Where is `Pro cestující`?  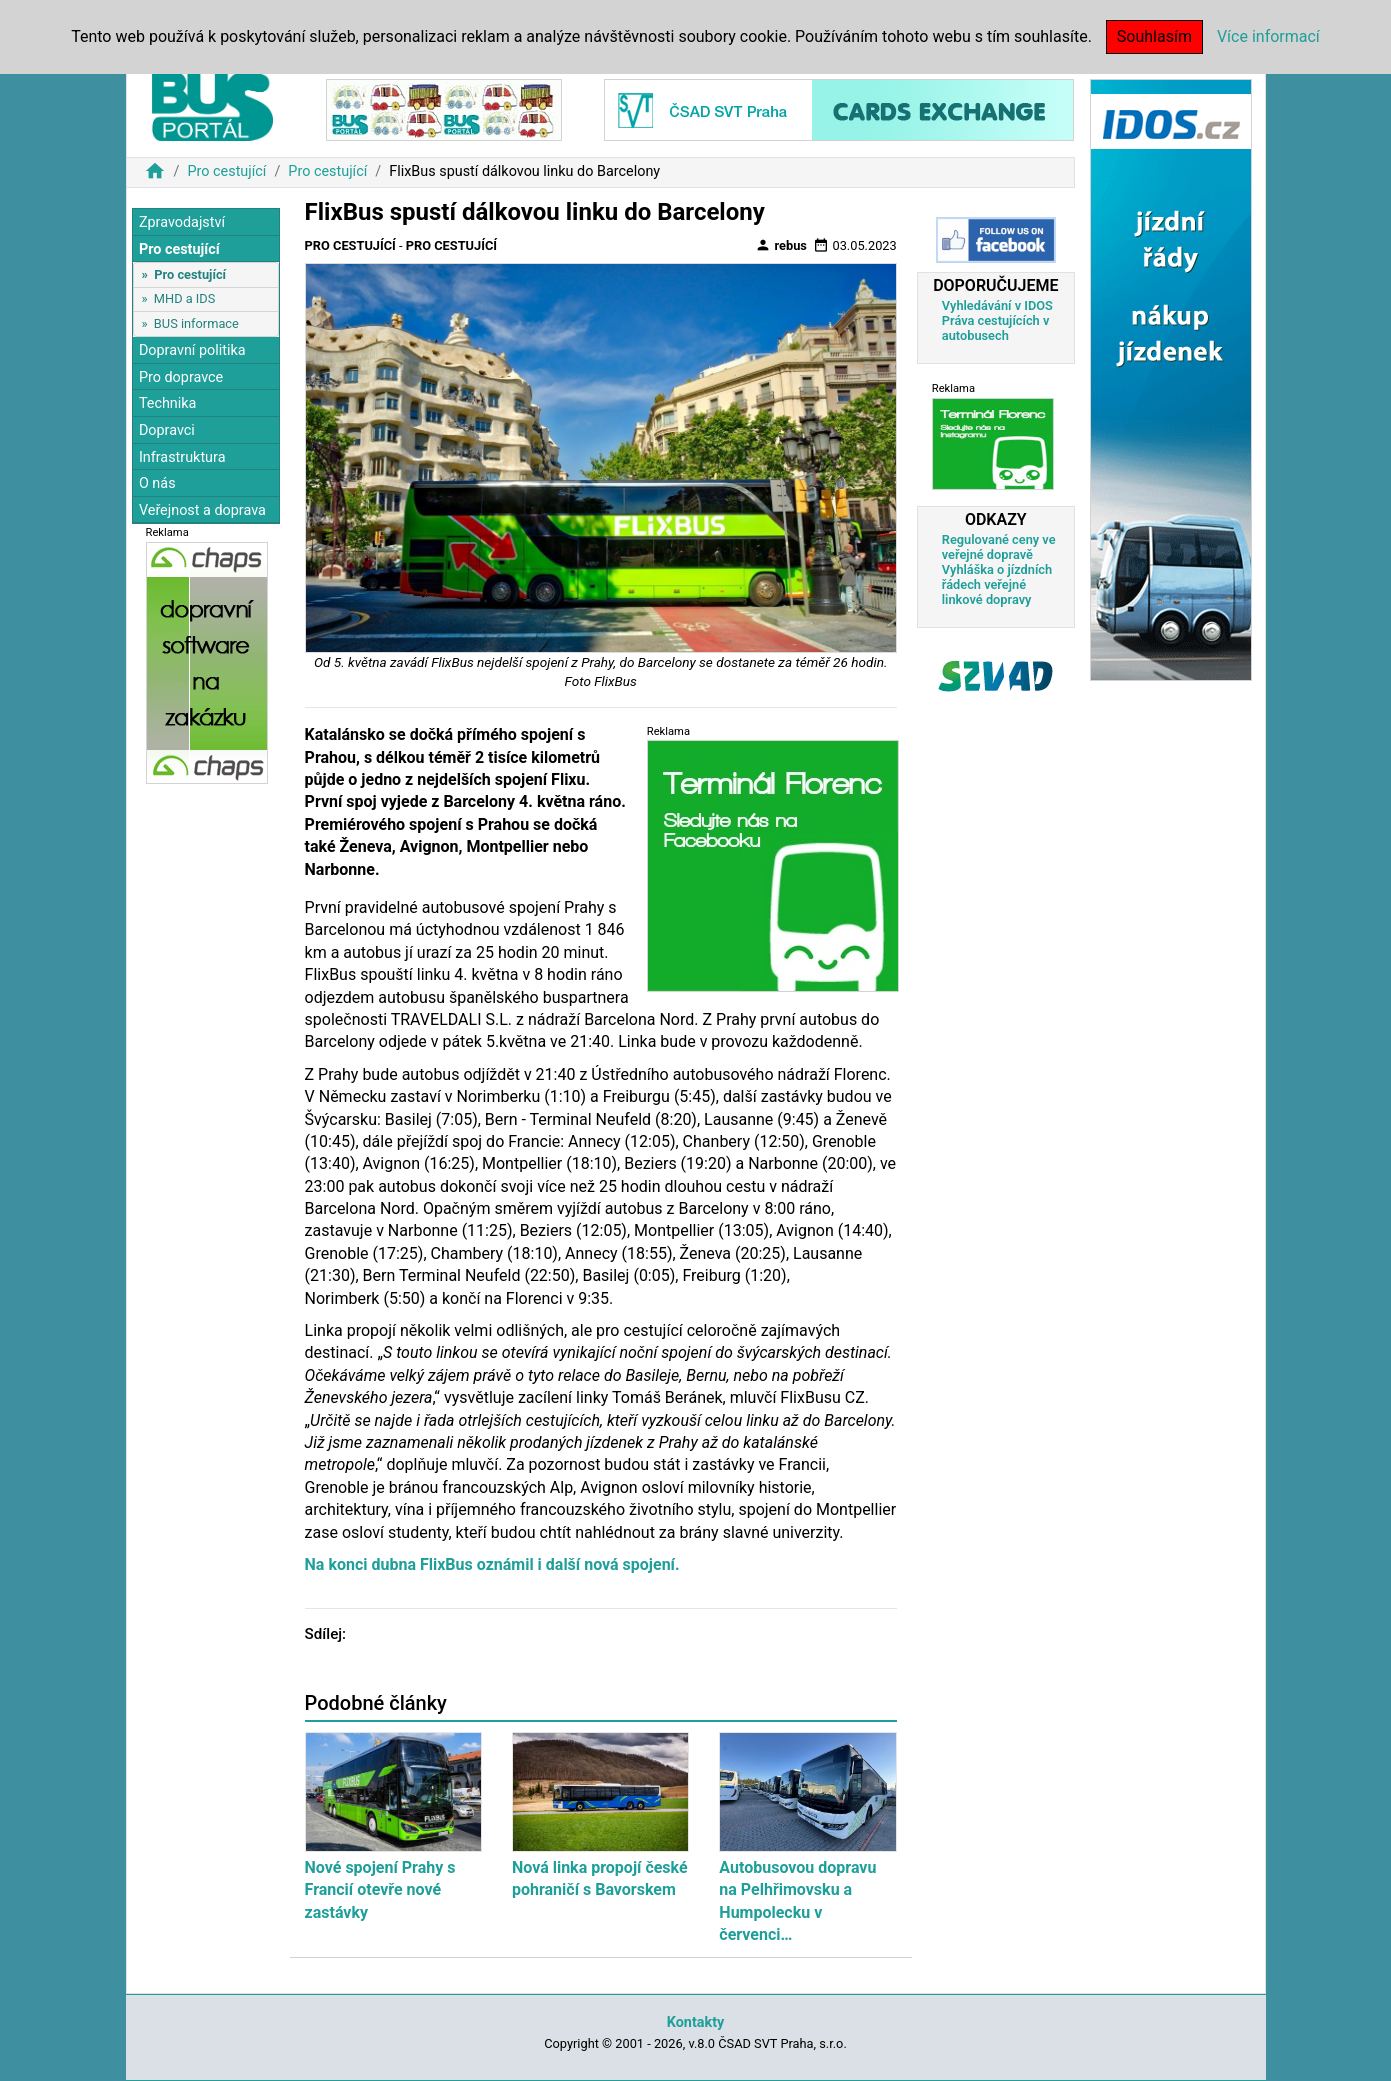 Pro cestující is located at coordinates (226, 171).